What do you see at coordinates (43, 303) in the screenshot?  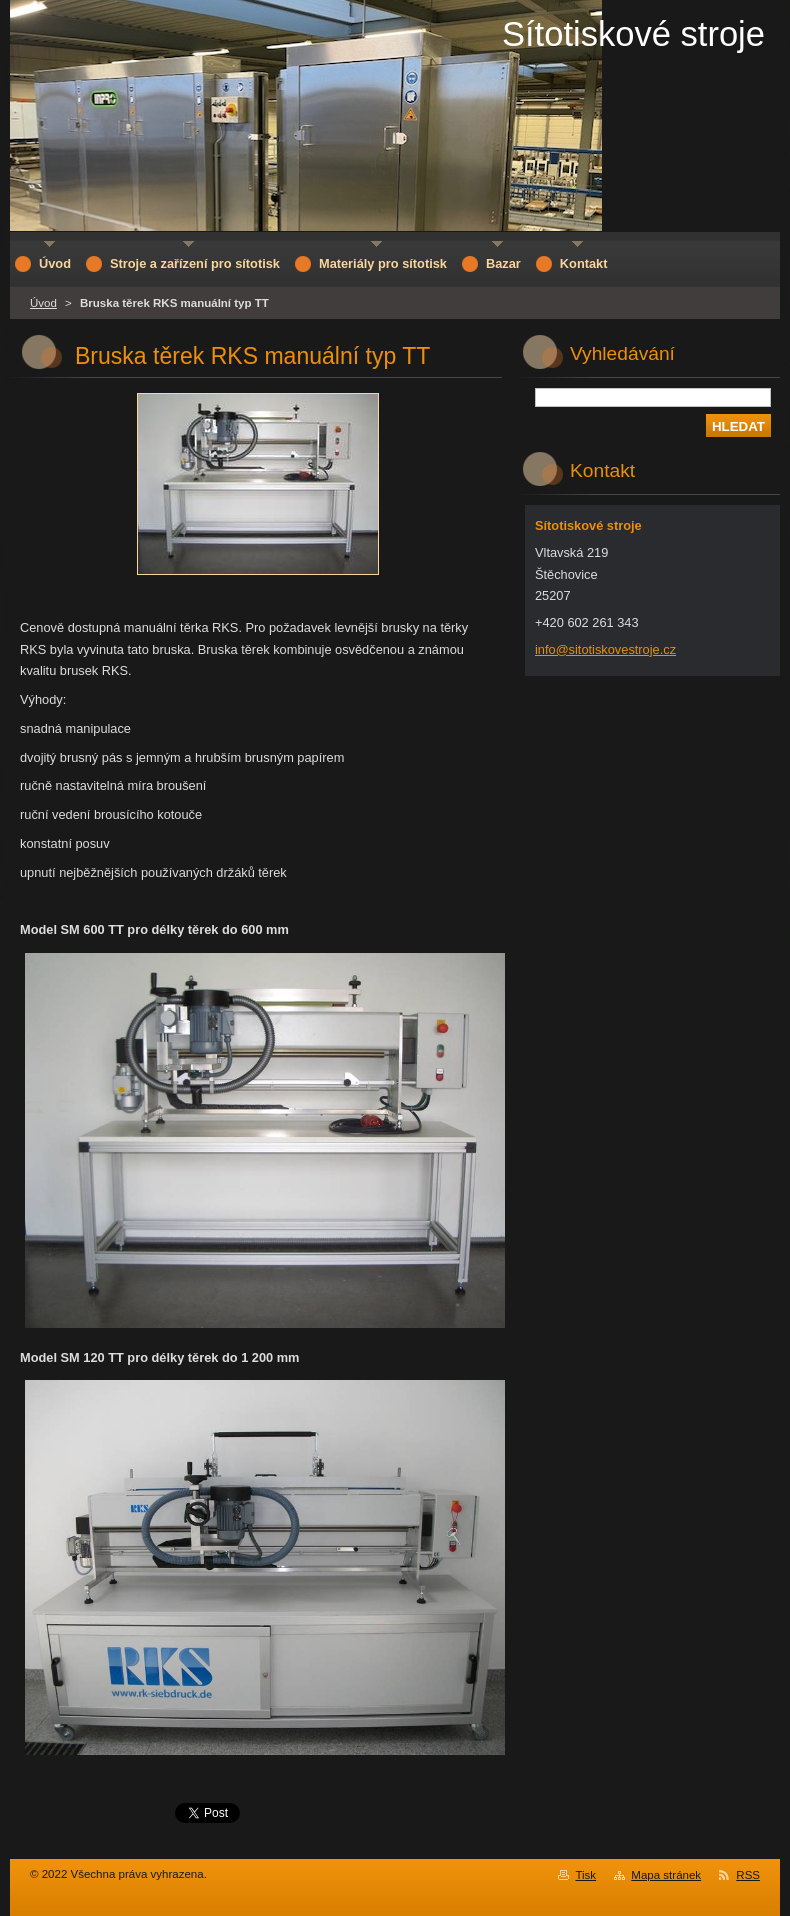 I see `Úvod` at bounding box center [43, 303].